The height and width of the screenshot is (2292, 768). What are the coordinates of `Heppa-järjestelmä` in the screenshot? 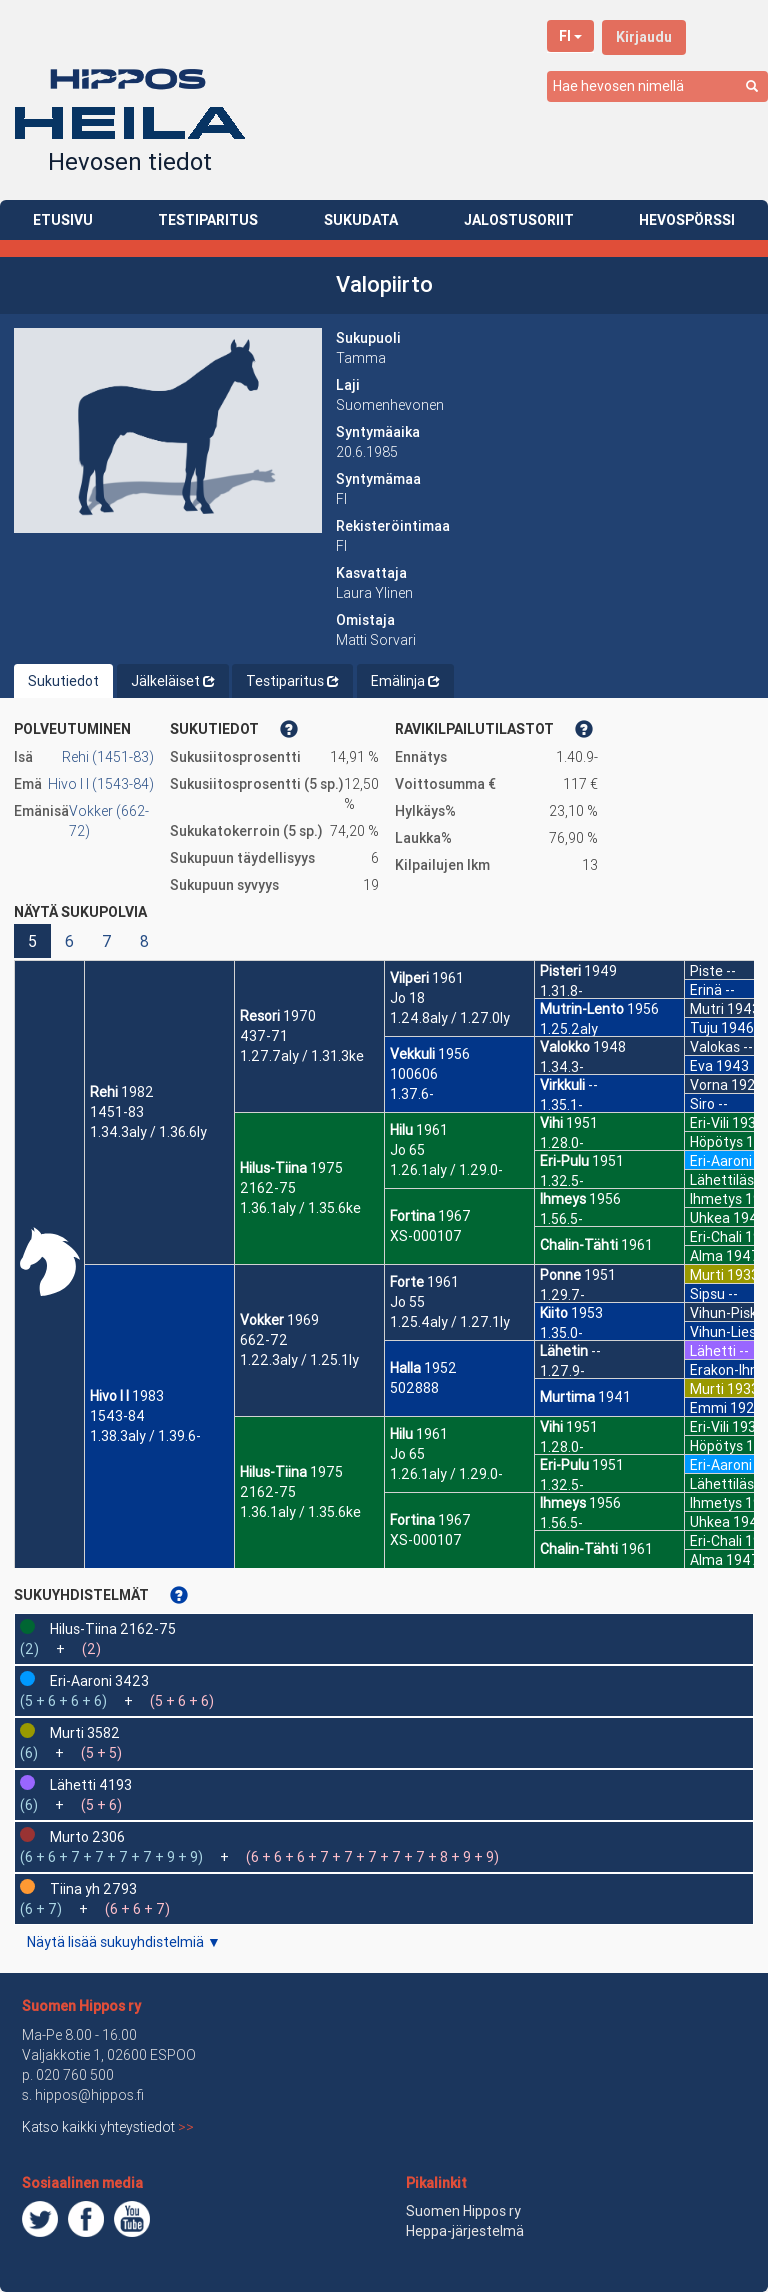 It's located at (465, 2231).